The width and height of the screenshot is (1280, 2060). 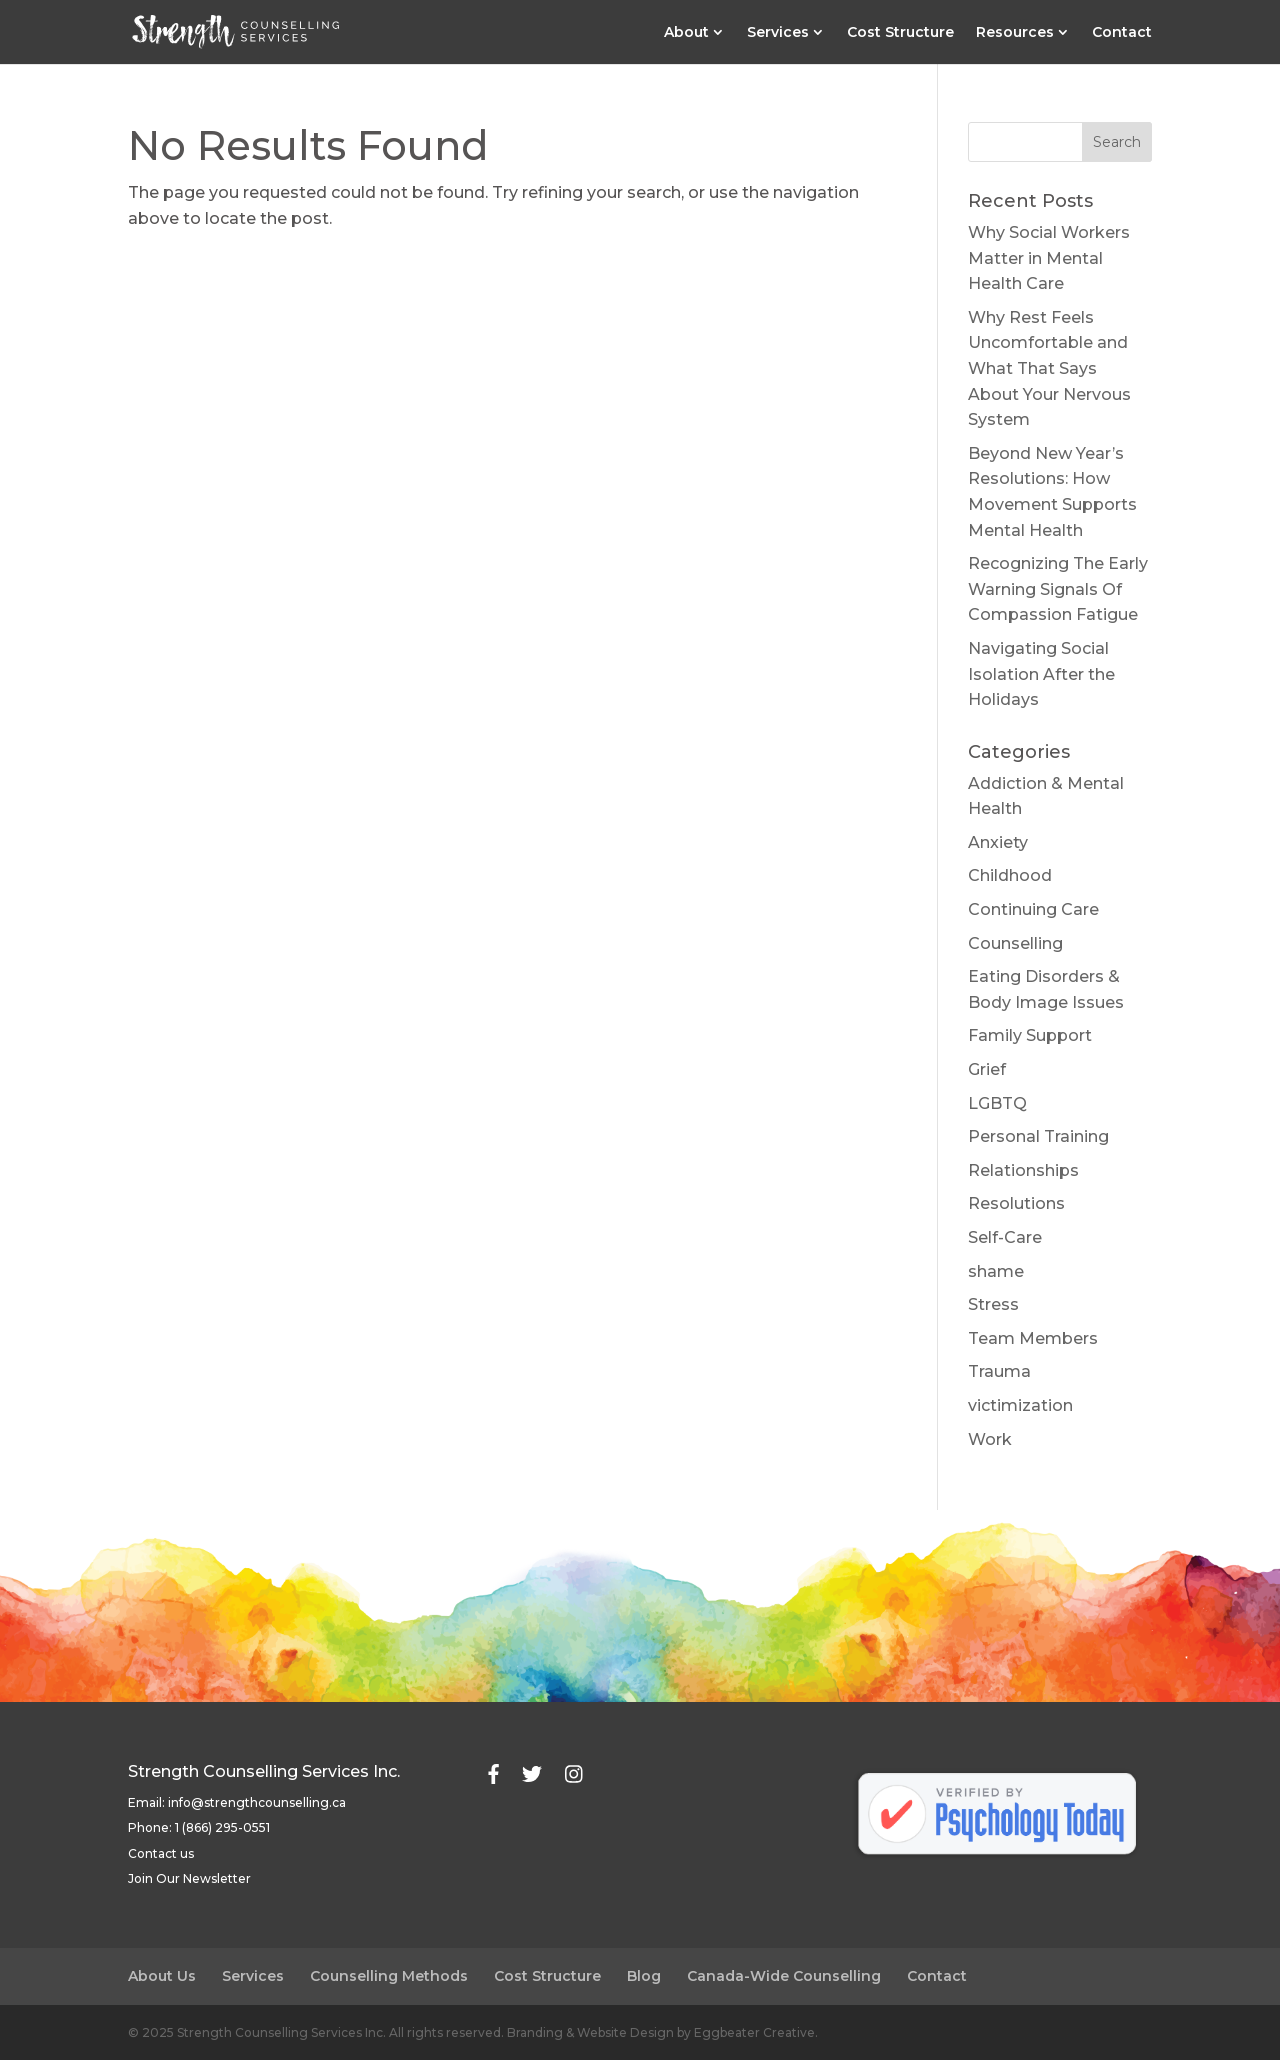 I want to click on Resources, so click(x=1015, y=33).